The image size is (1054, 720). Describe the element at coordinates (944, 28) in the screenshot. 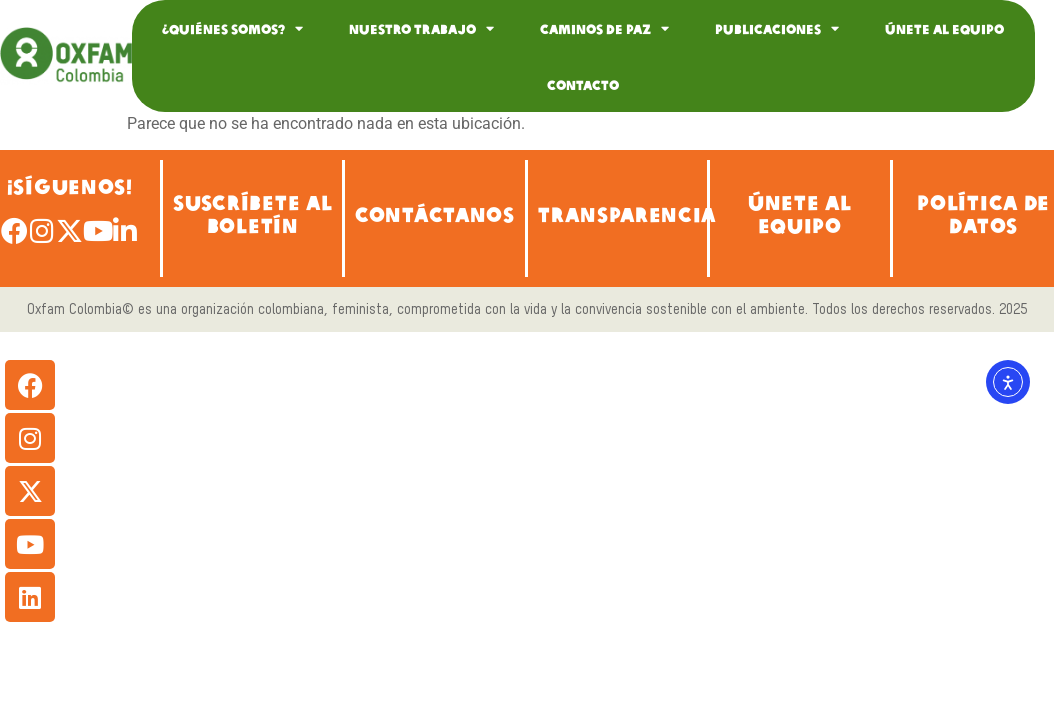

I see `Únete al equipo` at that location.